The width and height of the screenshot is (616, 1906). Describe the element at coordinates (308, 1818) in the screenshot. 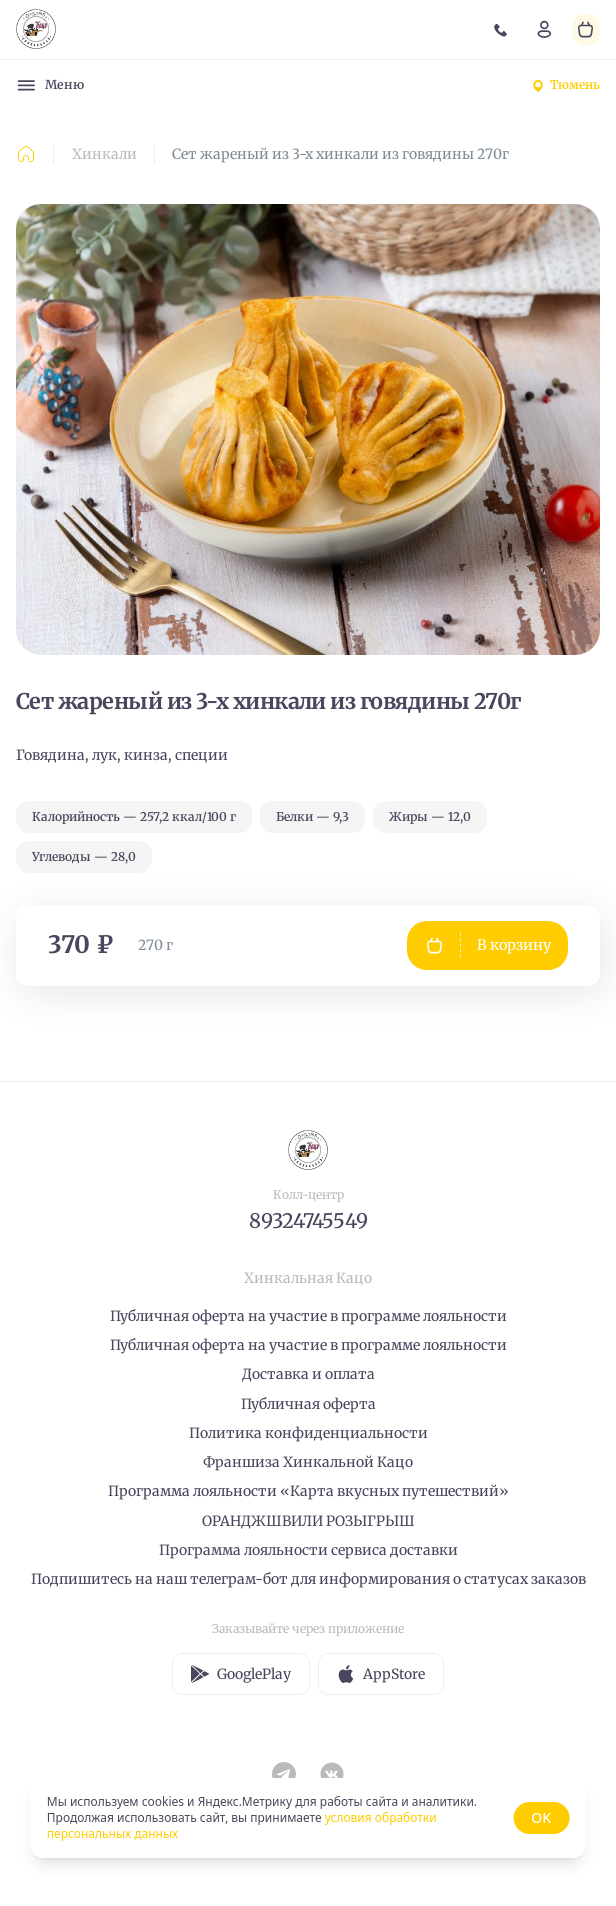

I see `[status]` at that location.